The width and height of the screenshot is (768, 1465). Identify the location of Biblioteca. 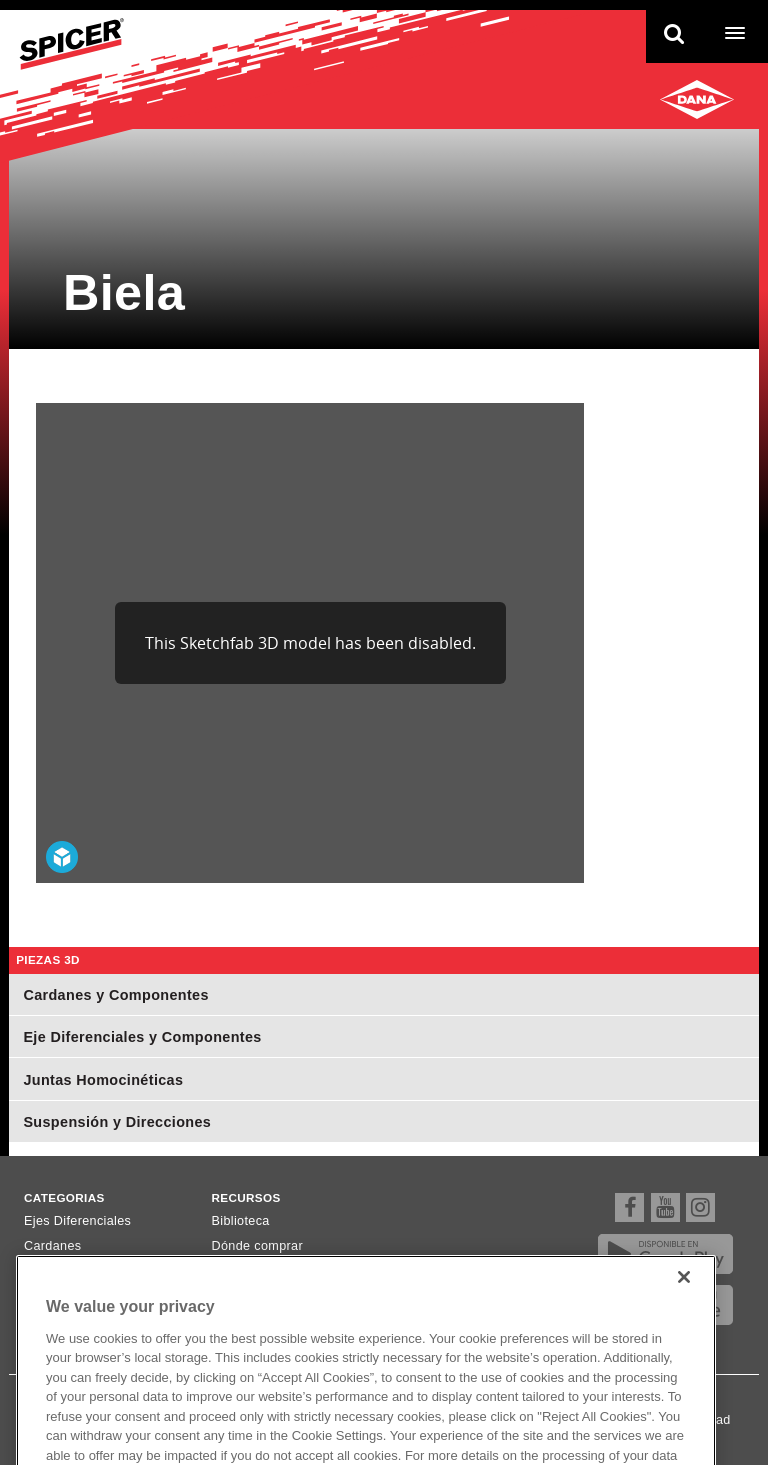
(241, 1221).